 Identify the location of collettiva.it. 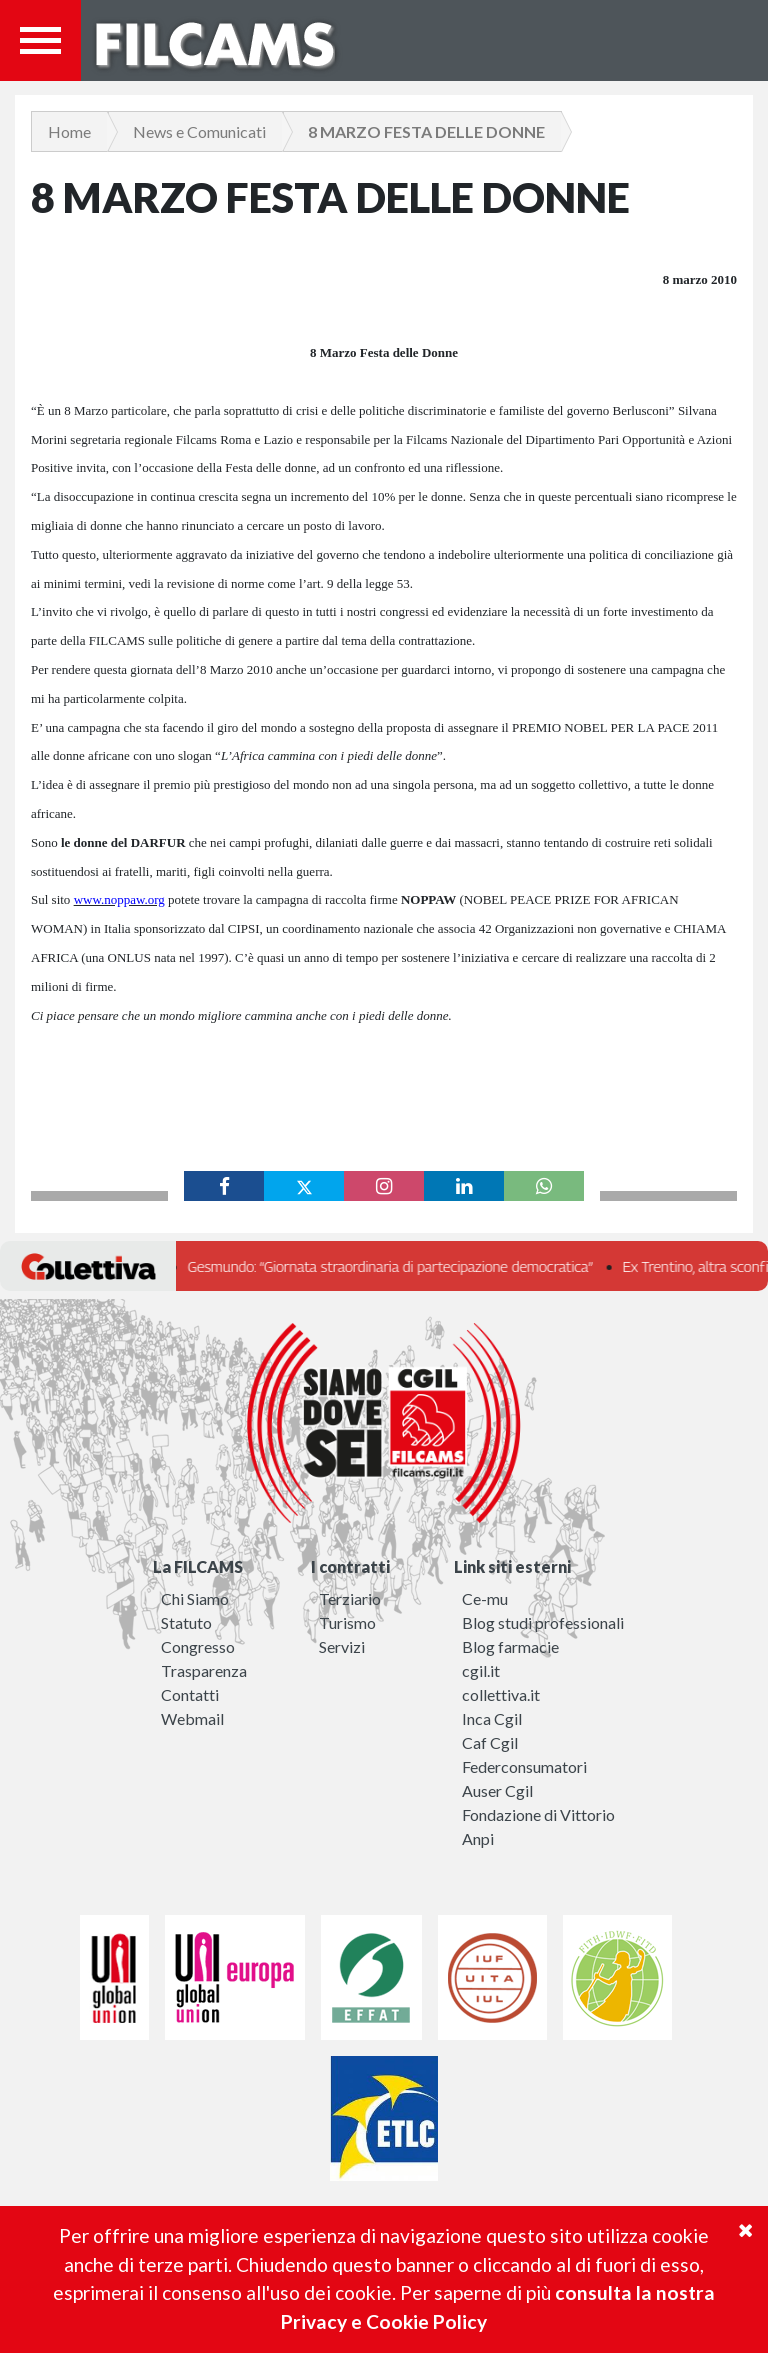
(501, 1694).